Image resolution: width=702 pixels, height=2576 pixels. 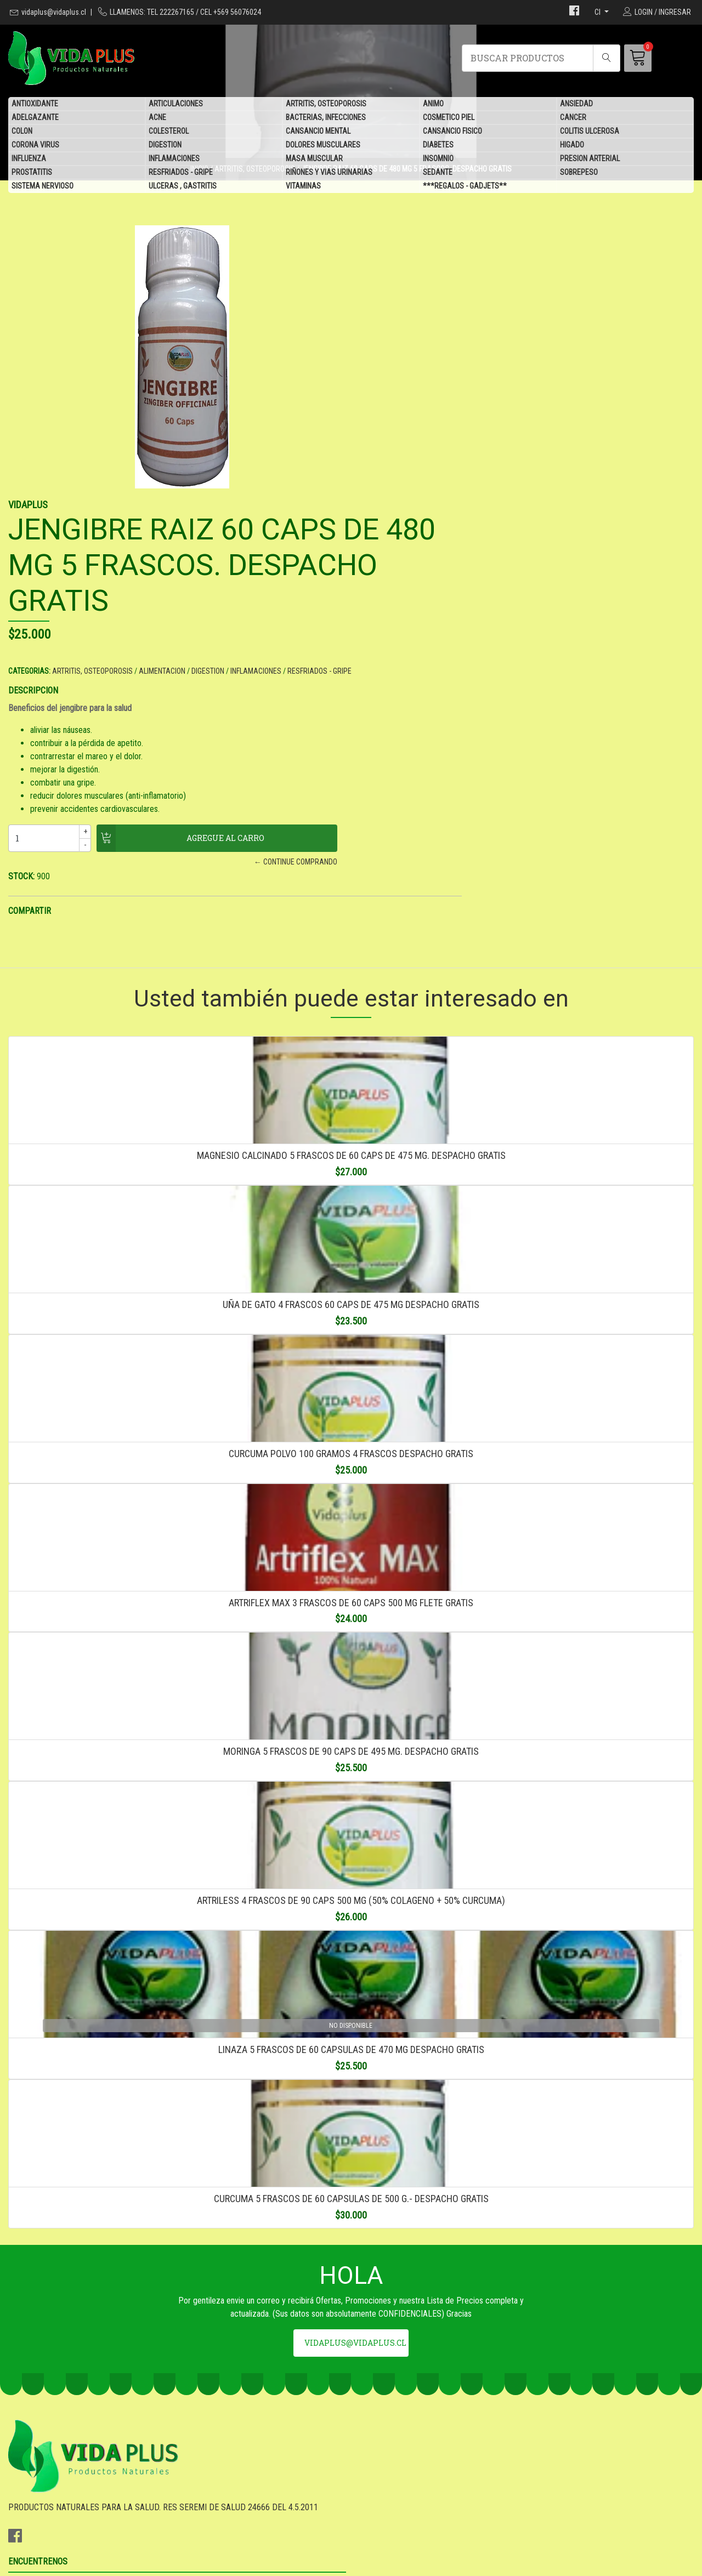 What do you see at coordinates (572, 145) in the screenshot?
I see `HIGADO` at bounding box center [572, 145].